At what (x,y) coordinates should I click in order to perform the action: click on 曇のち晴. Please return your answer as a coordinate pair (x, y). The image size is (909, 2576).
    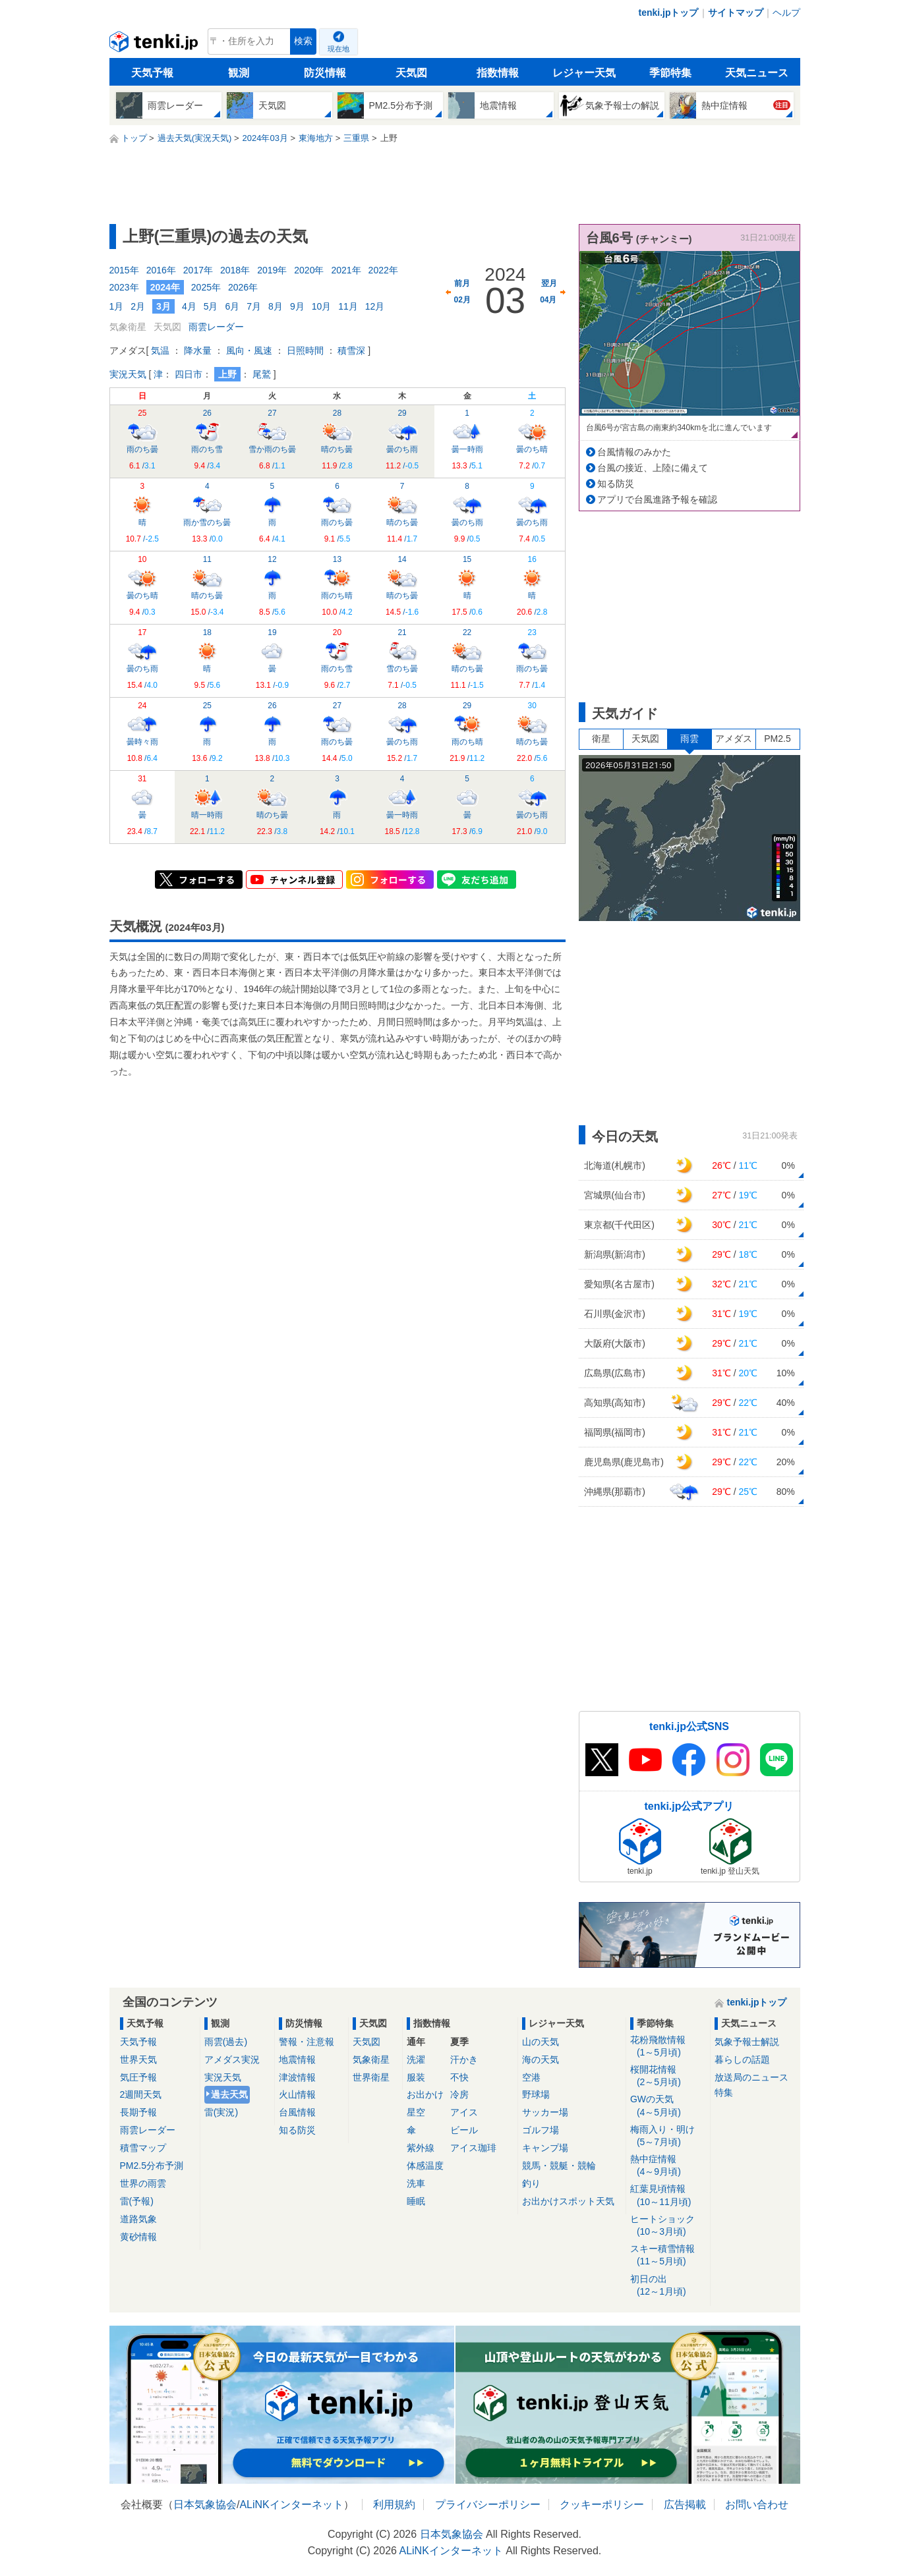
    Looking at the image, I should click on (532, 439).